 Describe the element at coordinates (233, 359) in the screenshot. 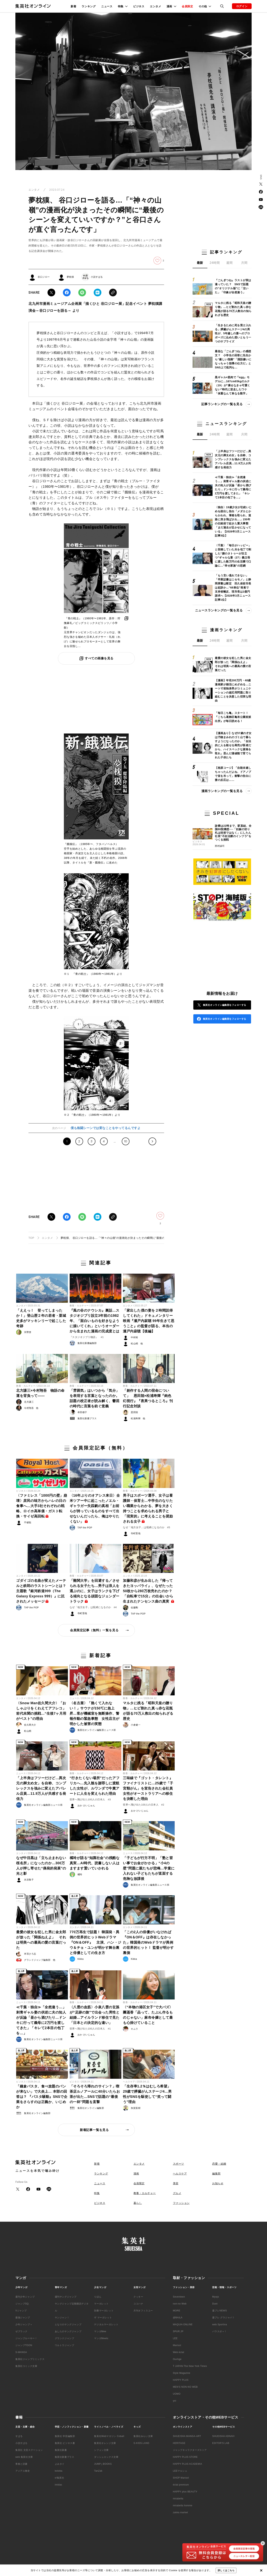

I see `最低な「ごんぎつね」の感想文？ 小学生の回答に先生から“厳しい指摘”「国語嫌いになっちゃう指導の仕方だ」とSNS上で批判も…` at that location.